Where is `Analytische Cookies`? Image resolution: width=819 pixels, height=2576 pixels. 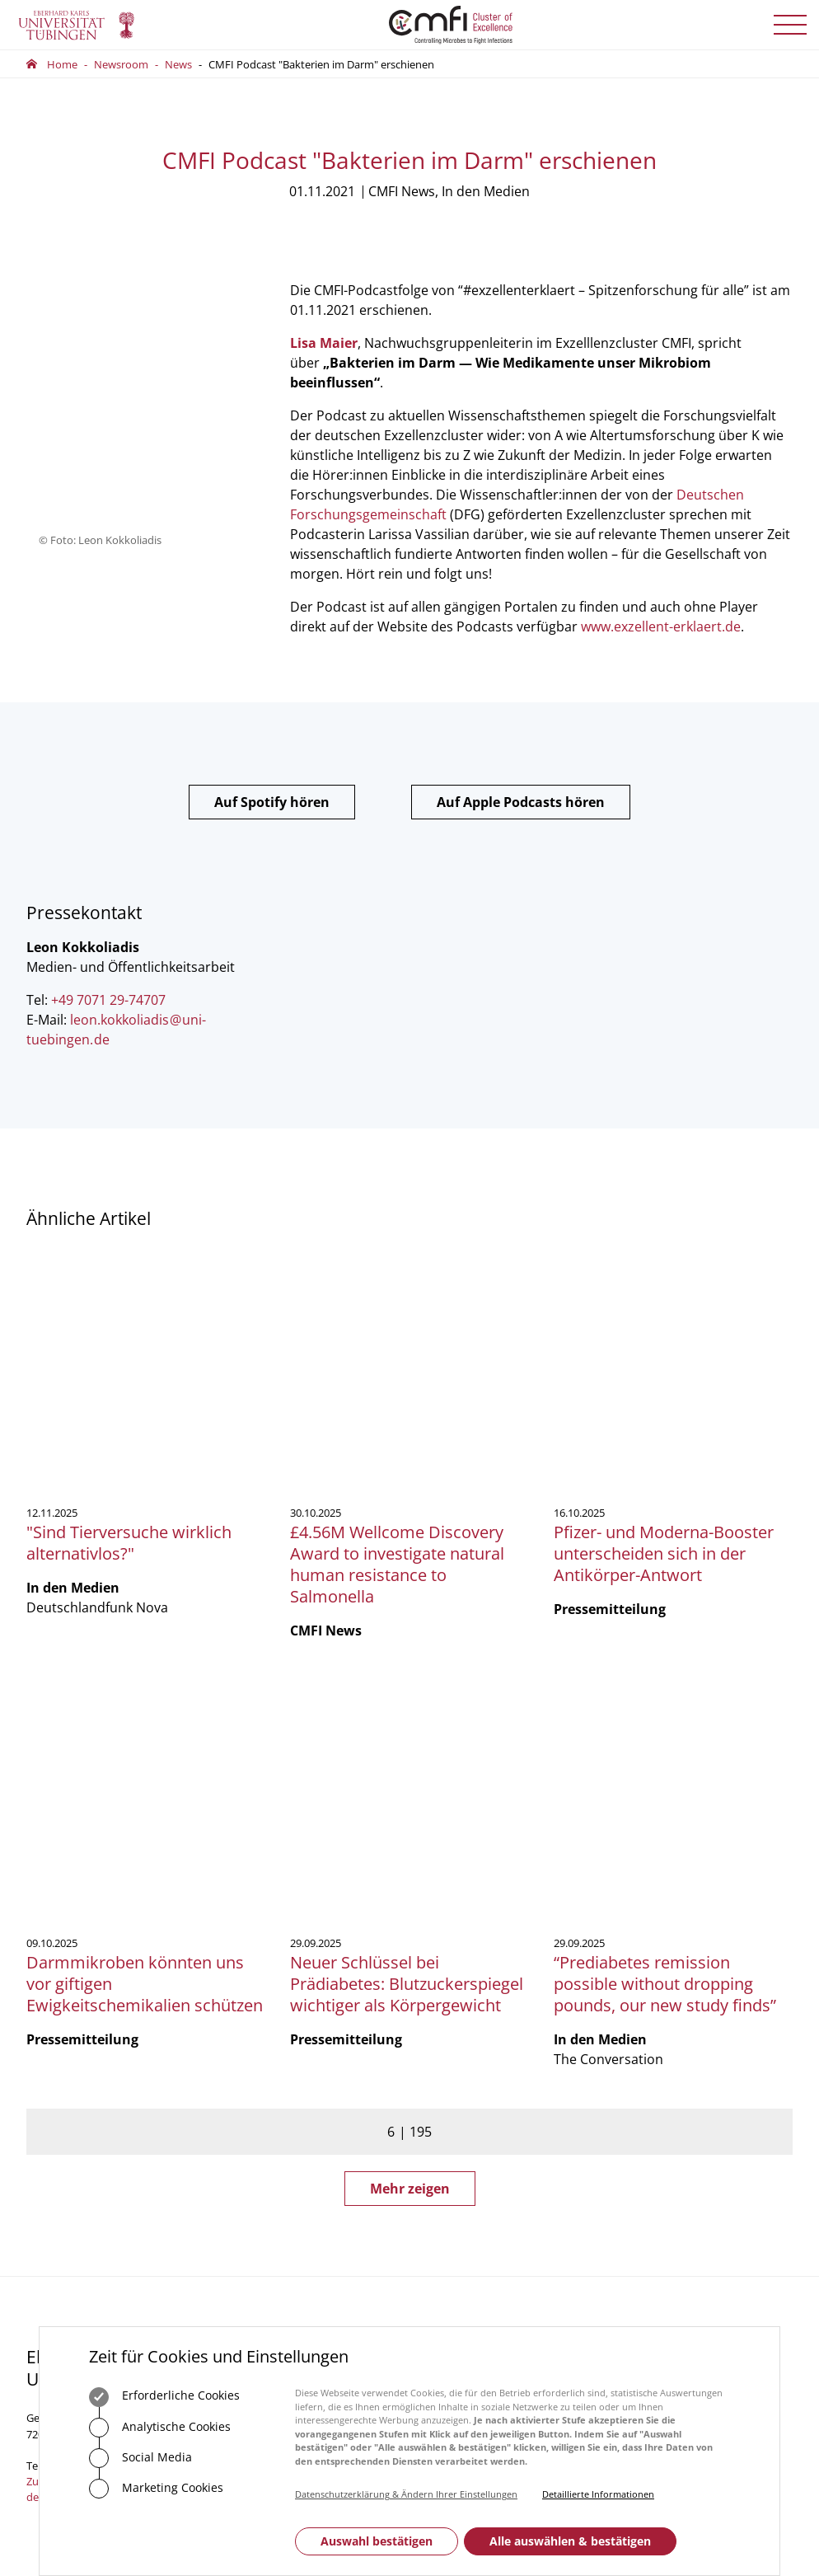
Analytische Cookies is located at coordinates (160, 2428).